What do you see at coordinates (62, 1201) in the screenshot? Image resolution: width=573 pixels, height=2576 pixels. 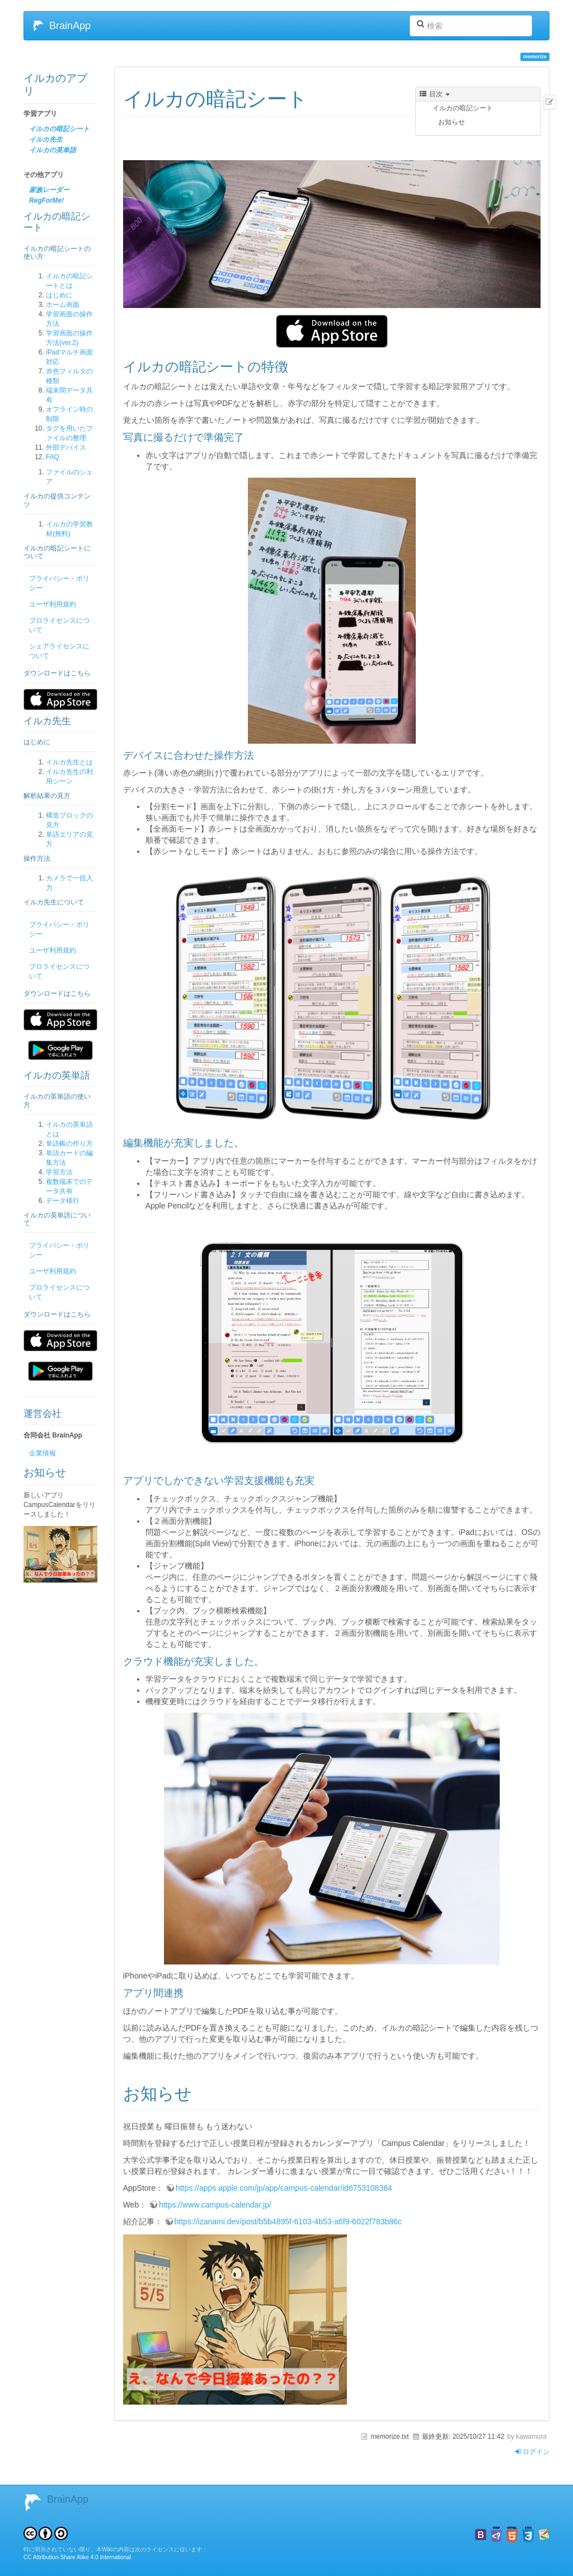 I see `データ移行` at bounding box center [62, 1201].